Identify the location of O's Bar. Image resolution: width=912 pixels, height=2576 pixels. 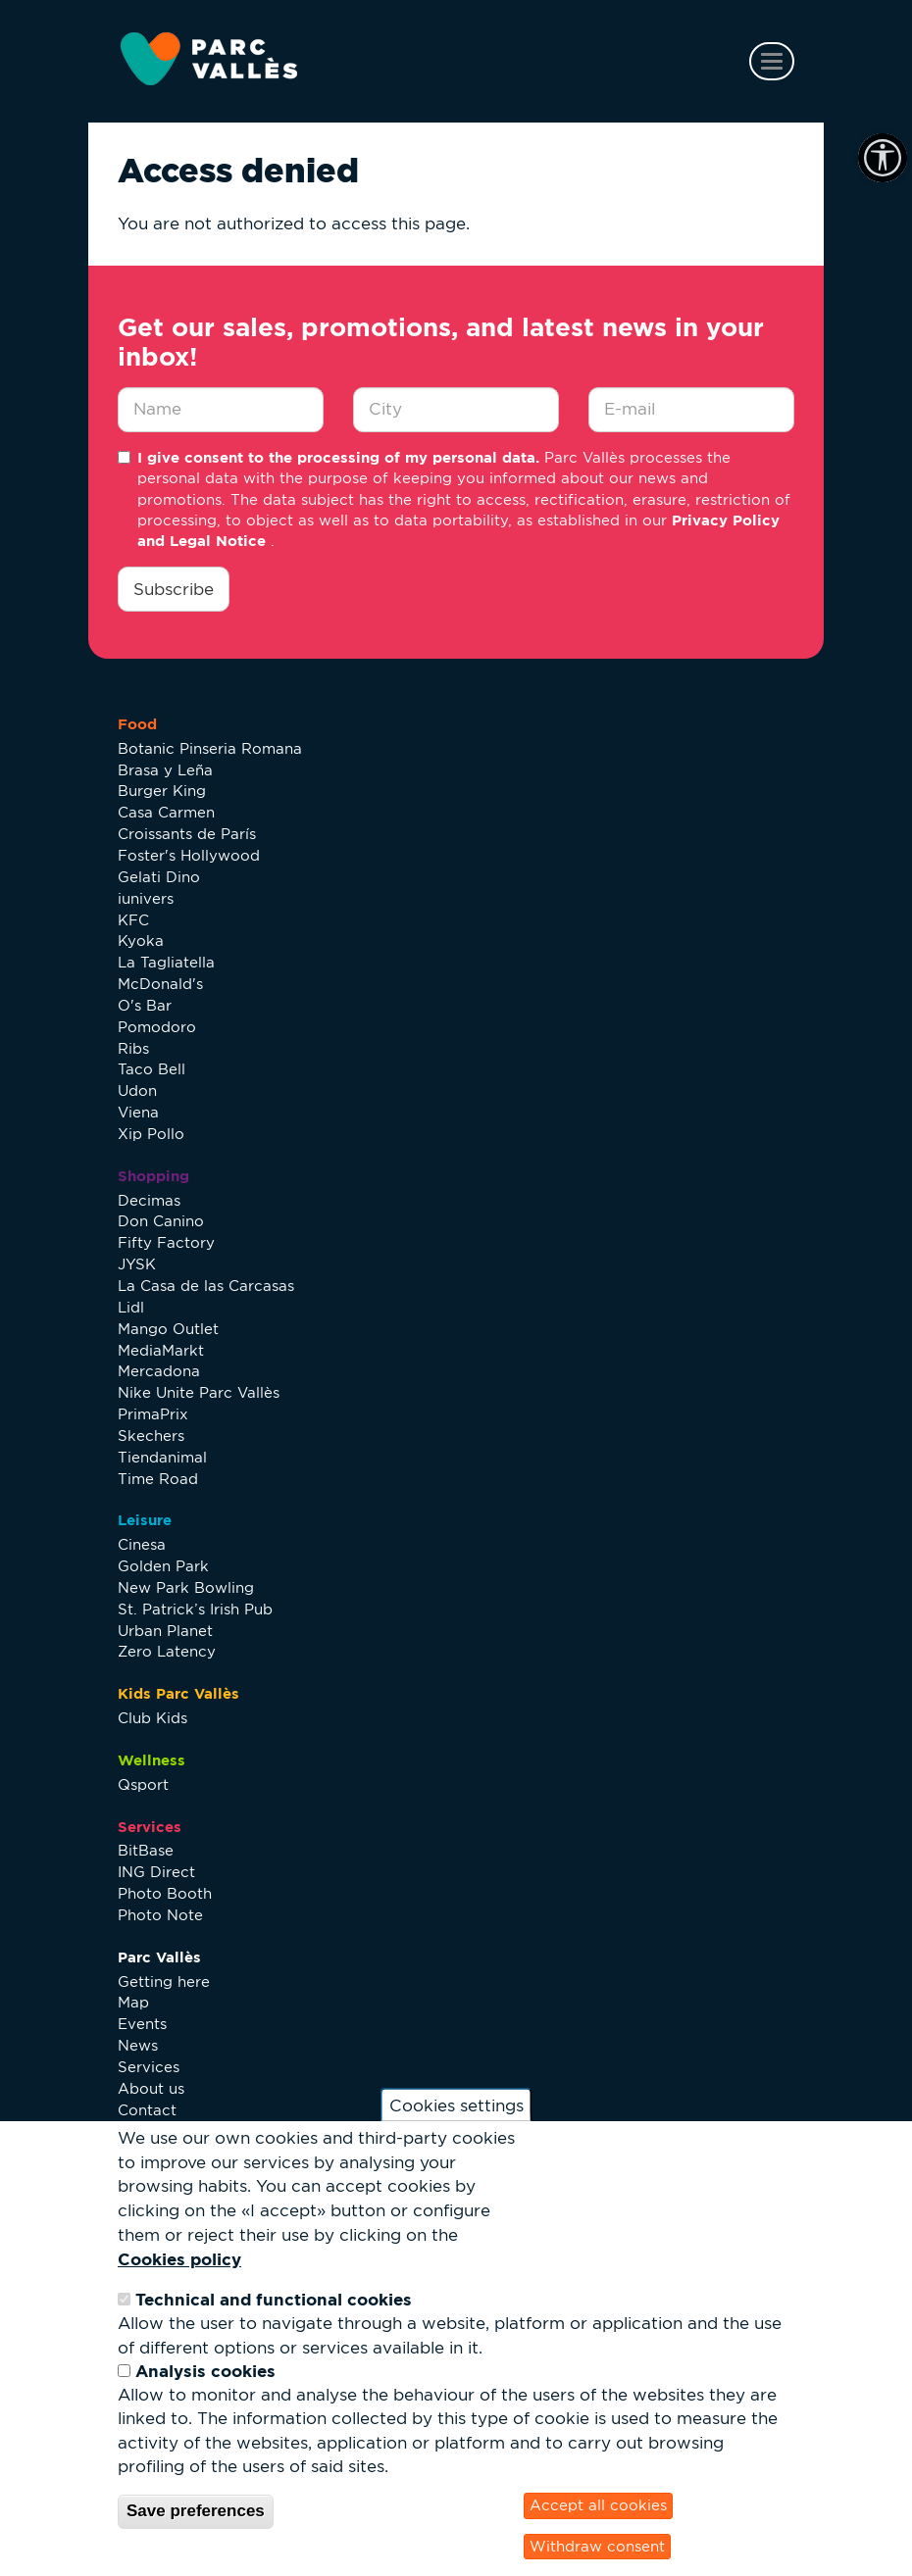
(145, 1005).